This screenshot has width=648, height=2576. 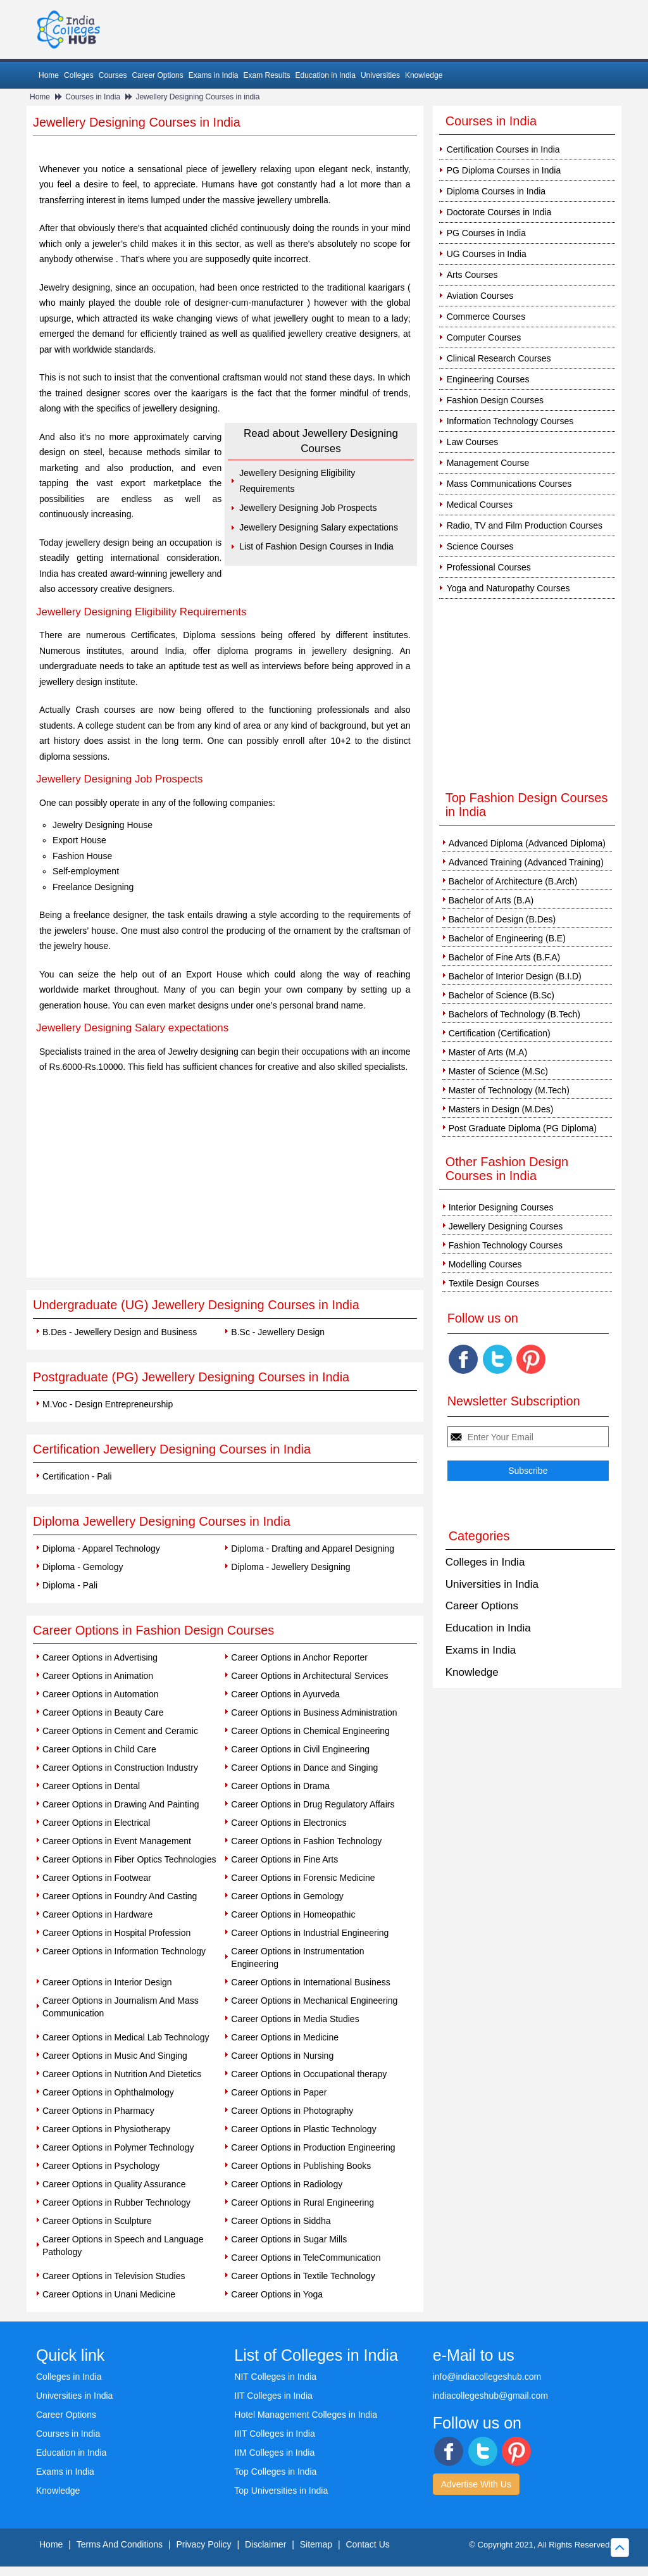 I want to click on List of Fashion Design Courses in India, so click(x=316, y=546).